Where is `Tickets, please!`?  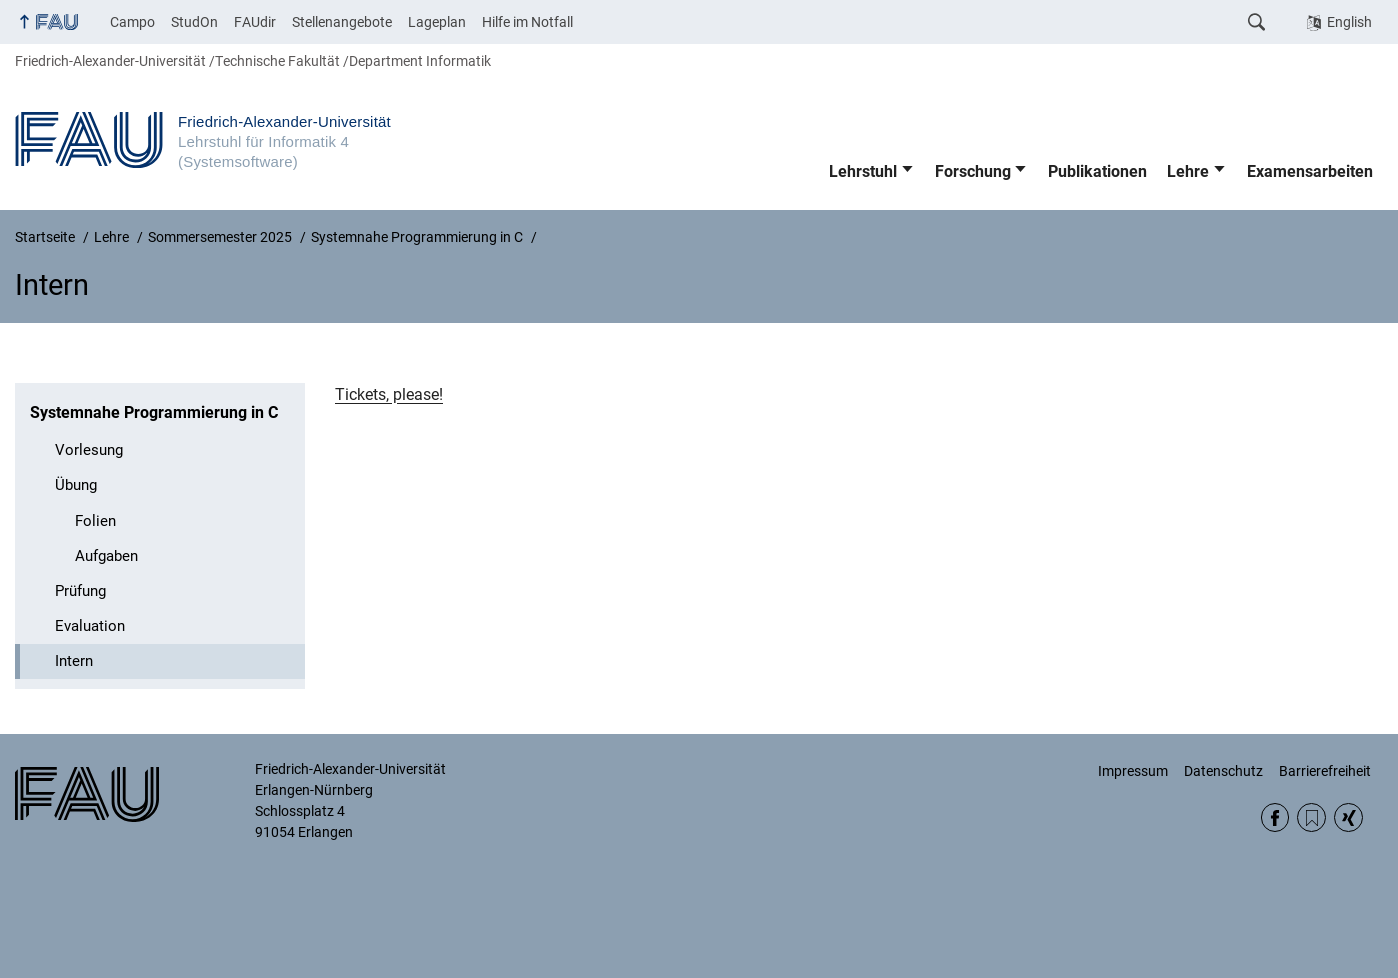
Tickets, please! is located at coordinates (389, 394).